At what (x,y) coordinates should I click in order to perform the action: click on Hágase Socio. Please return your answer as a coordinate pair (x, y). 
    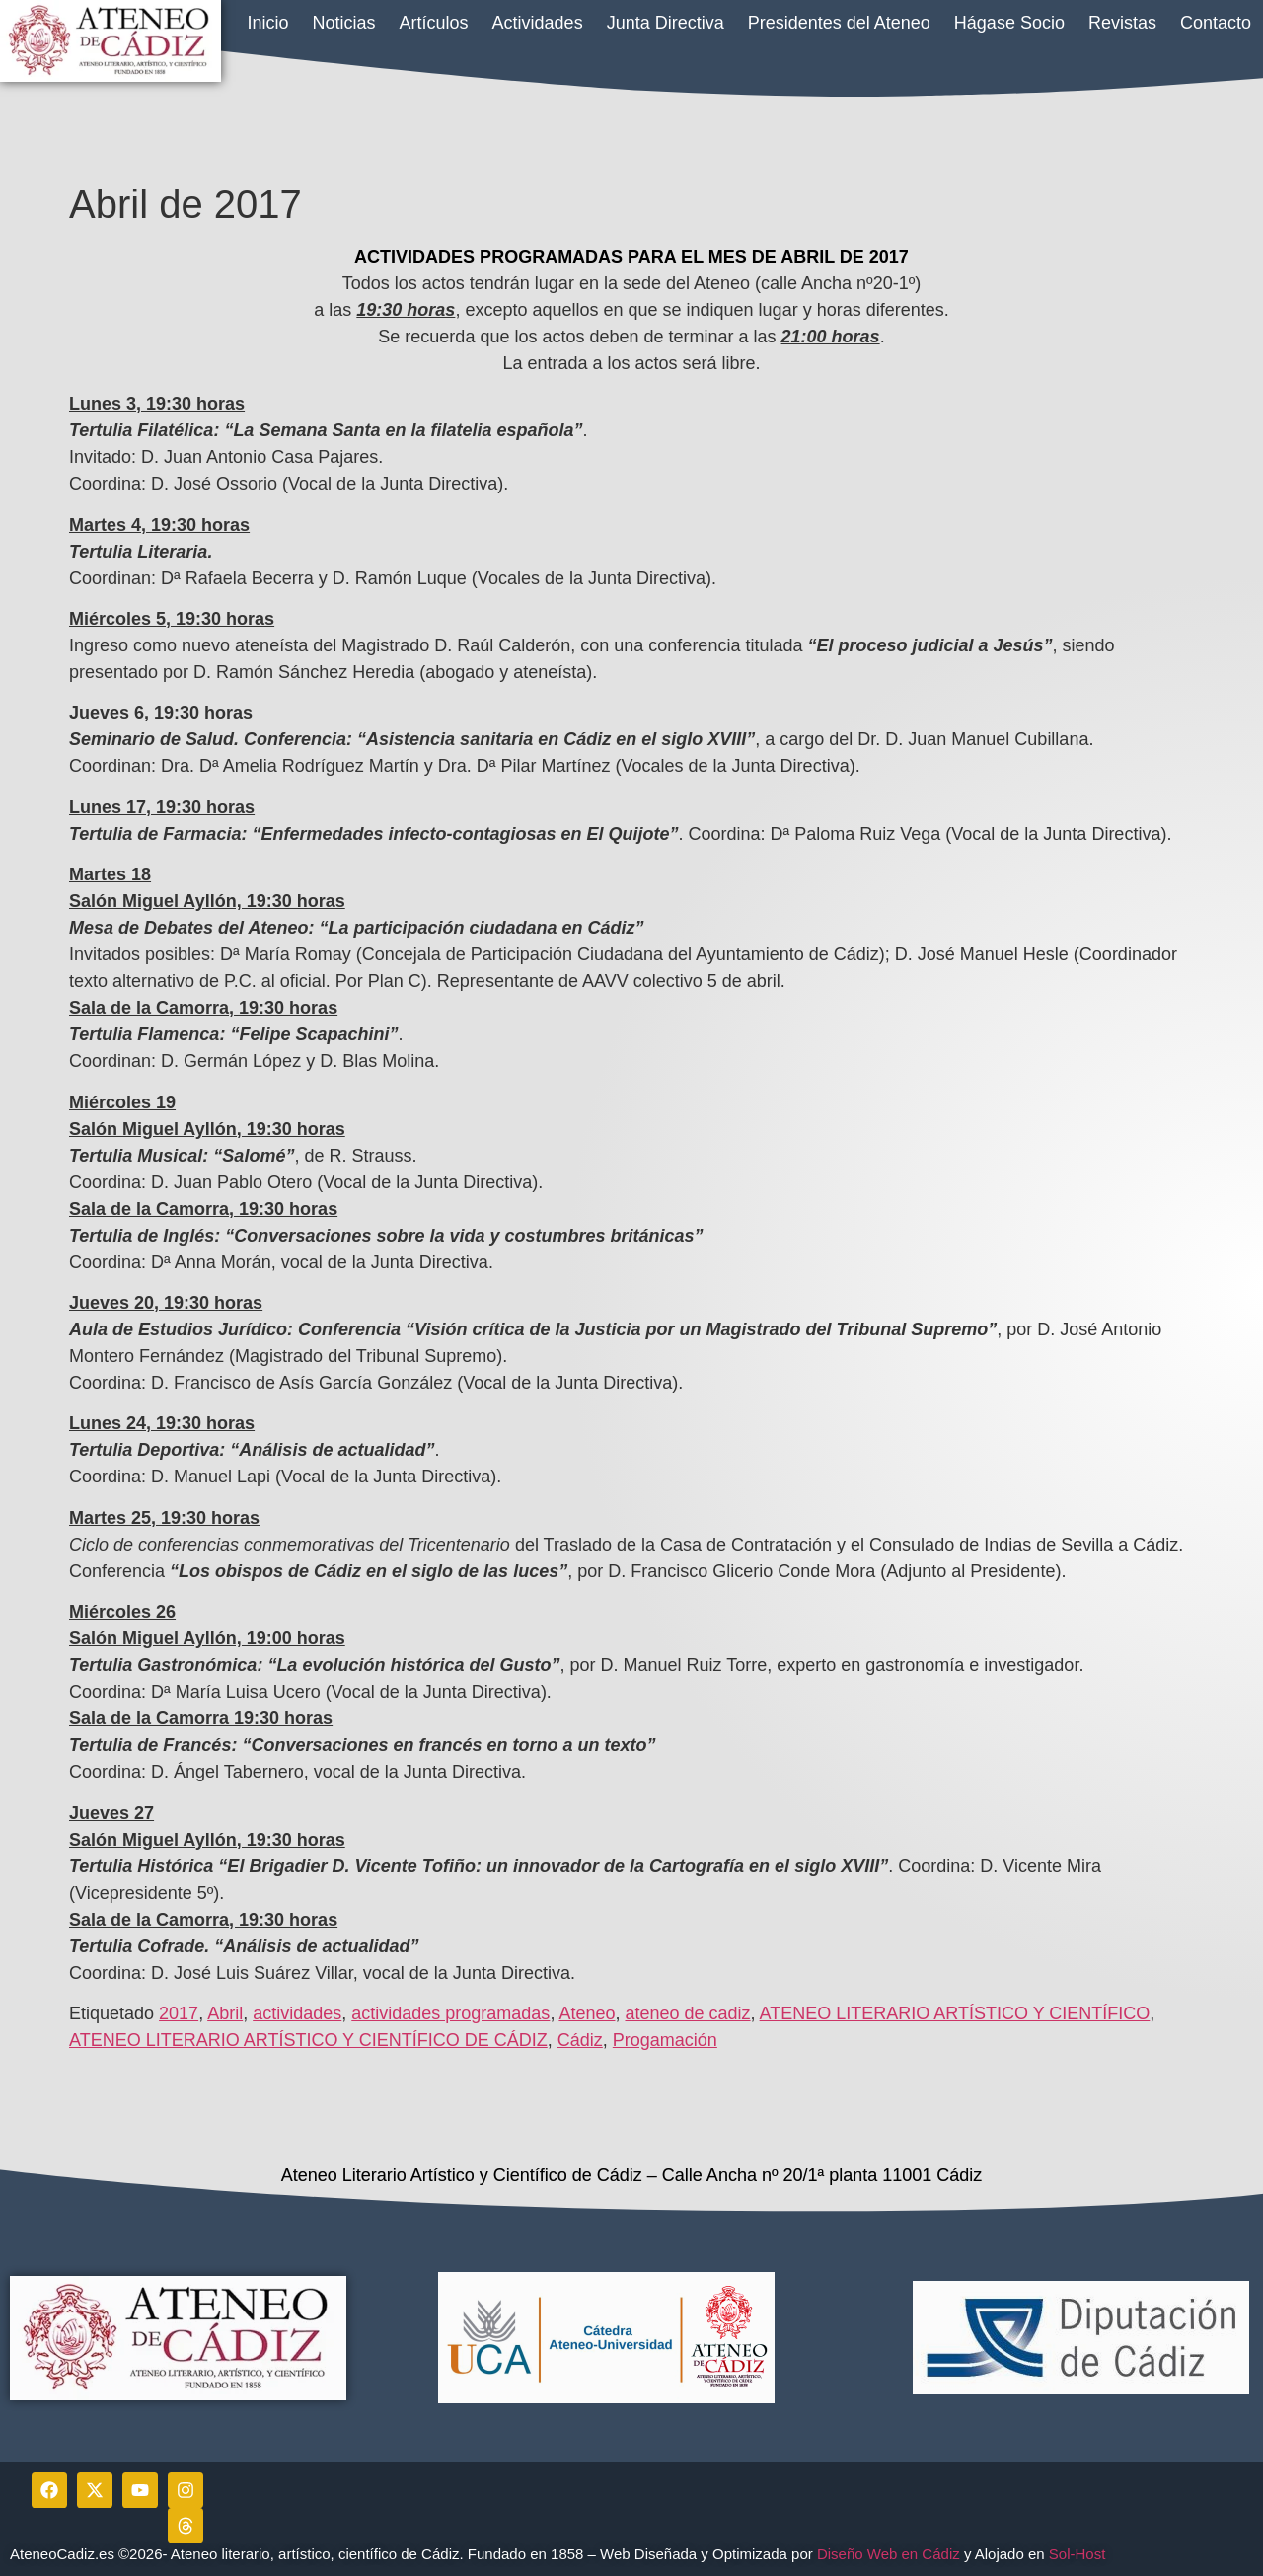
    Looking at the image, I should click on (1009, 23).